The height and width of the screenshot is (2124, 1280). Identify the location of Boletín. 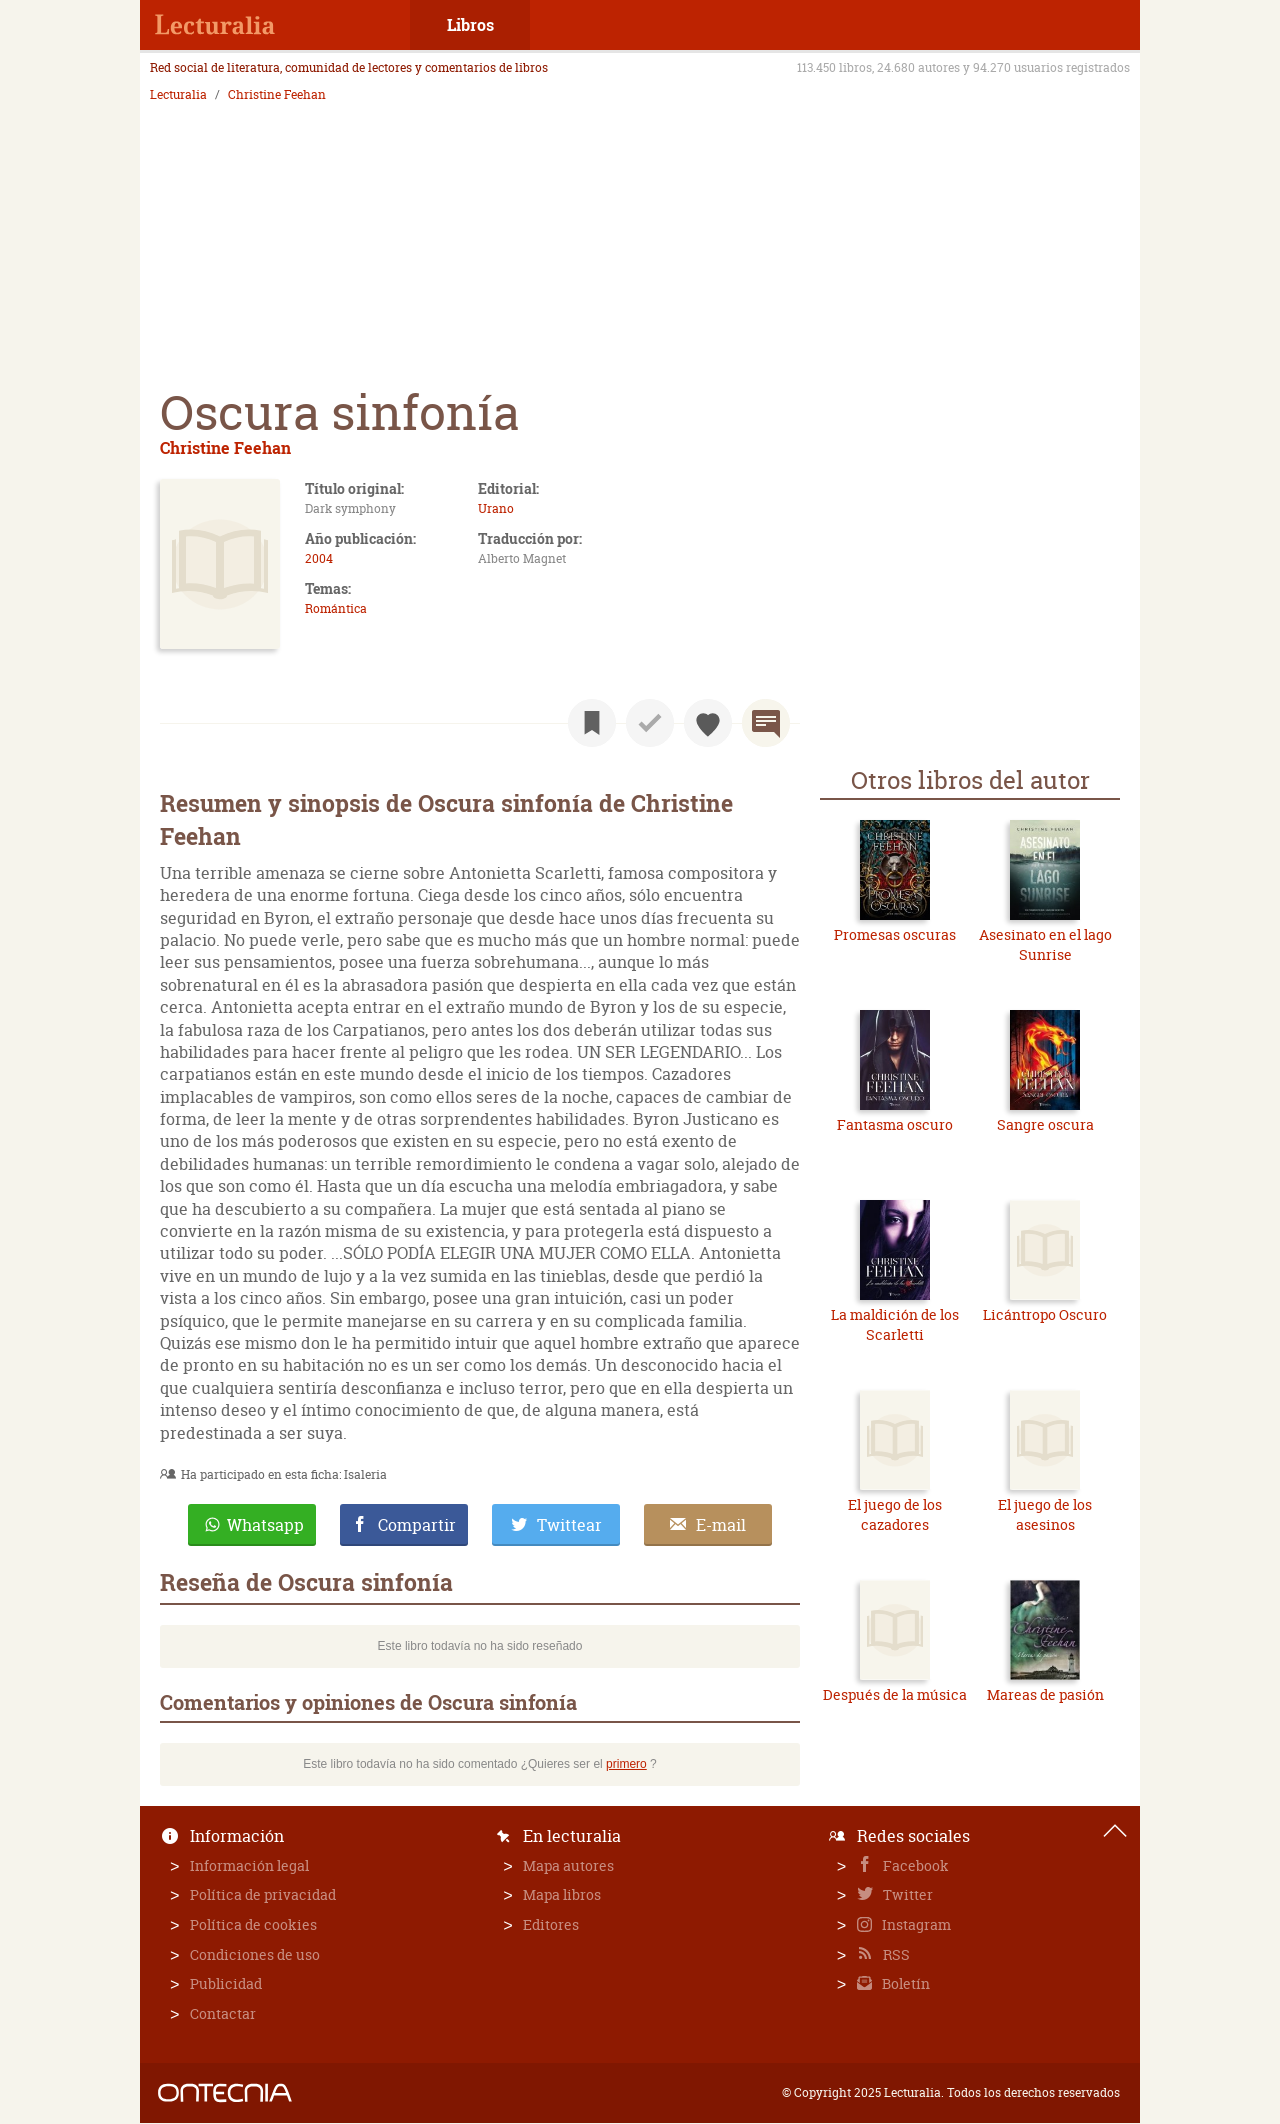
(904, 1983).